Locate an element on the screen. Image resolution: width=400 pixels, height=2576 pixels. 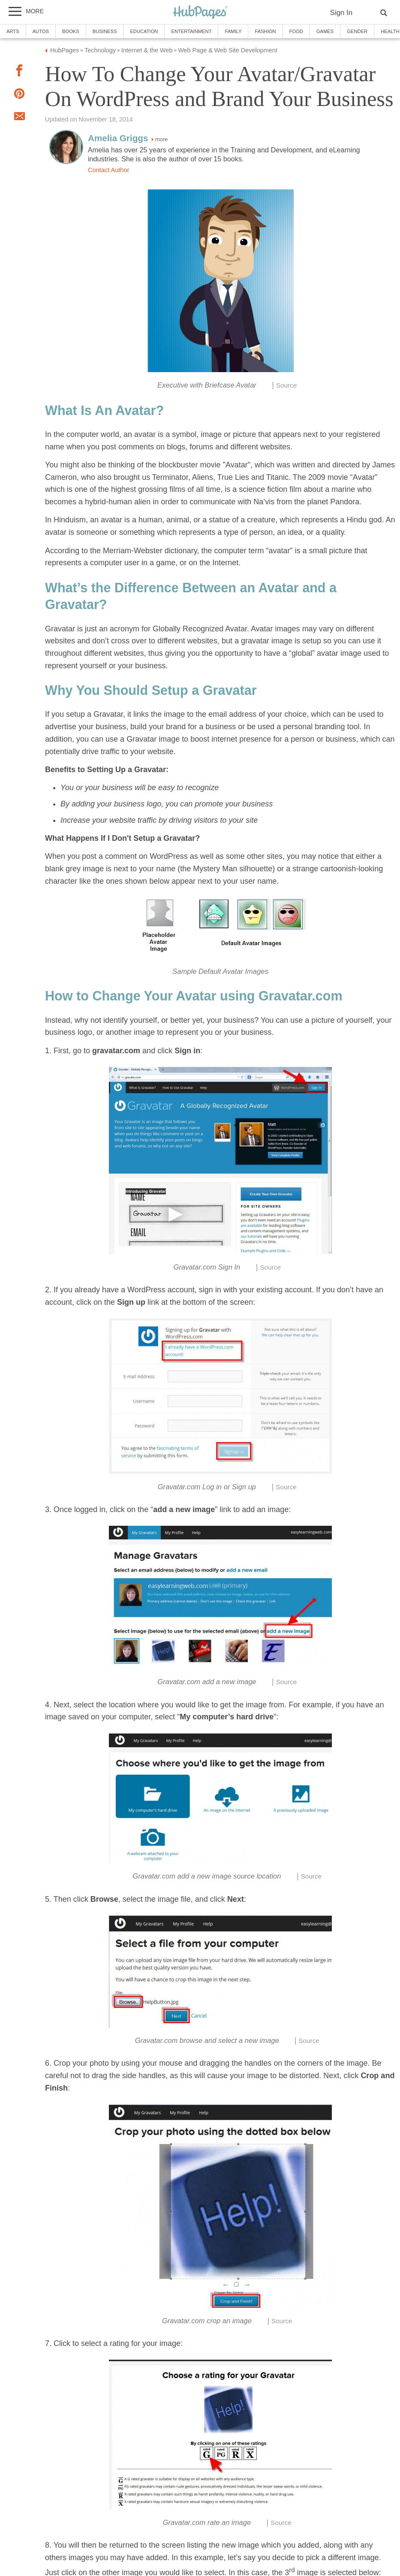
Books is located at coordinates (70, 31).